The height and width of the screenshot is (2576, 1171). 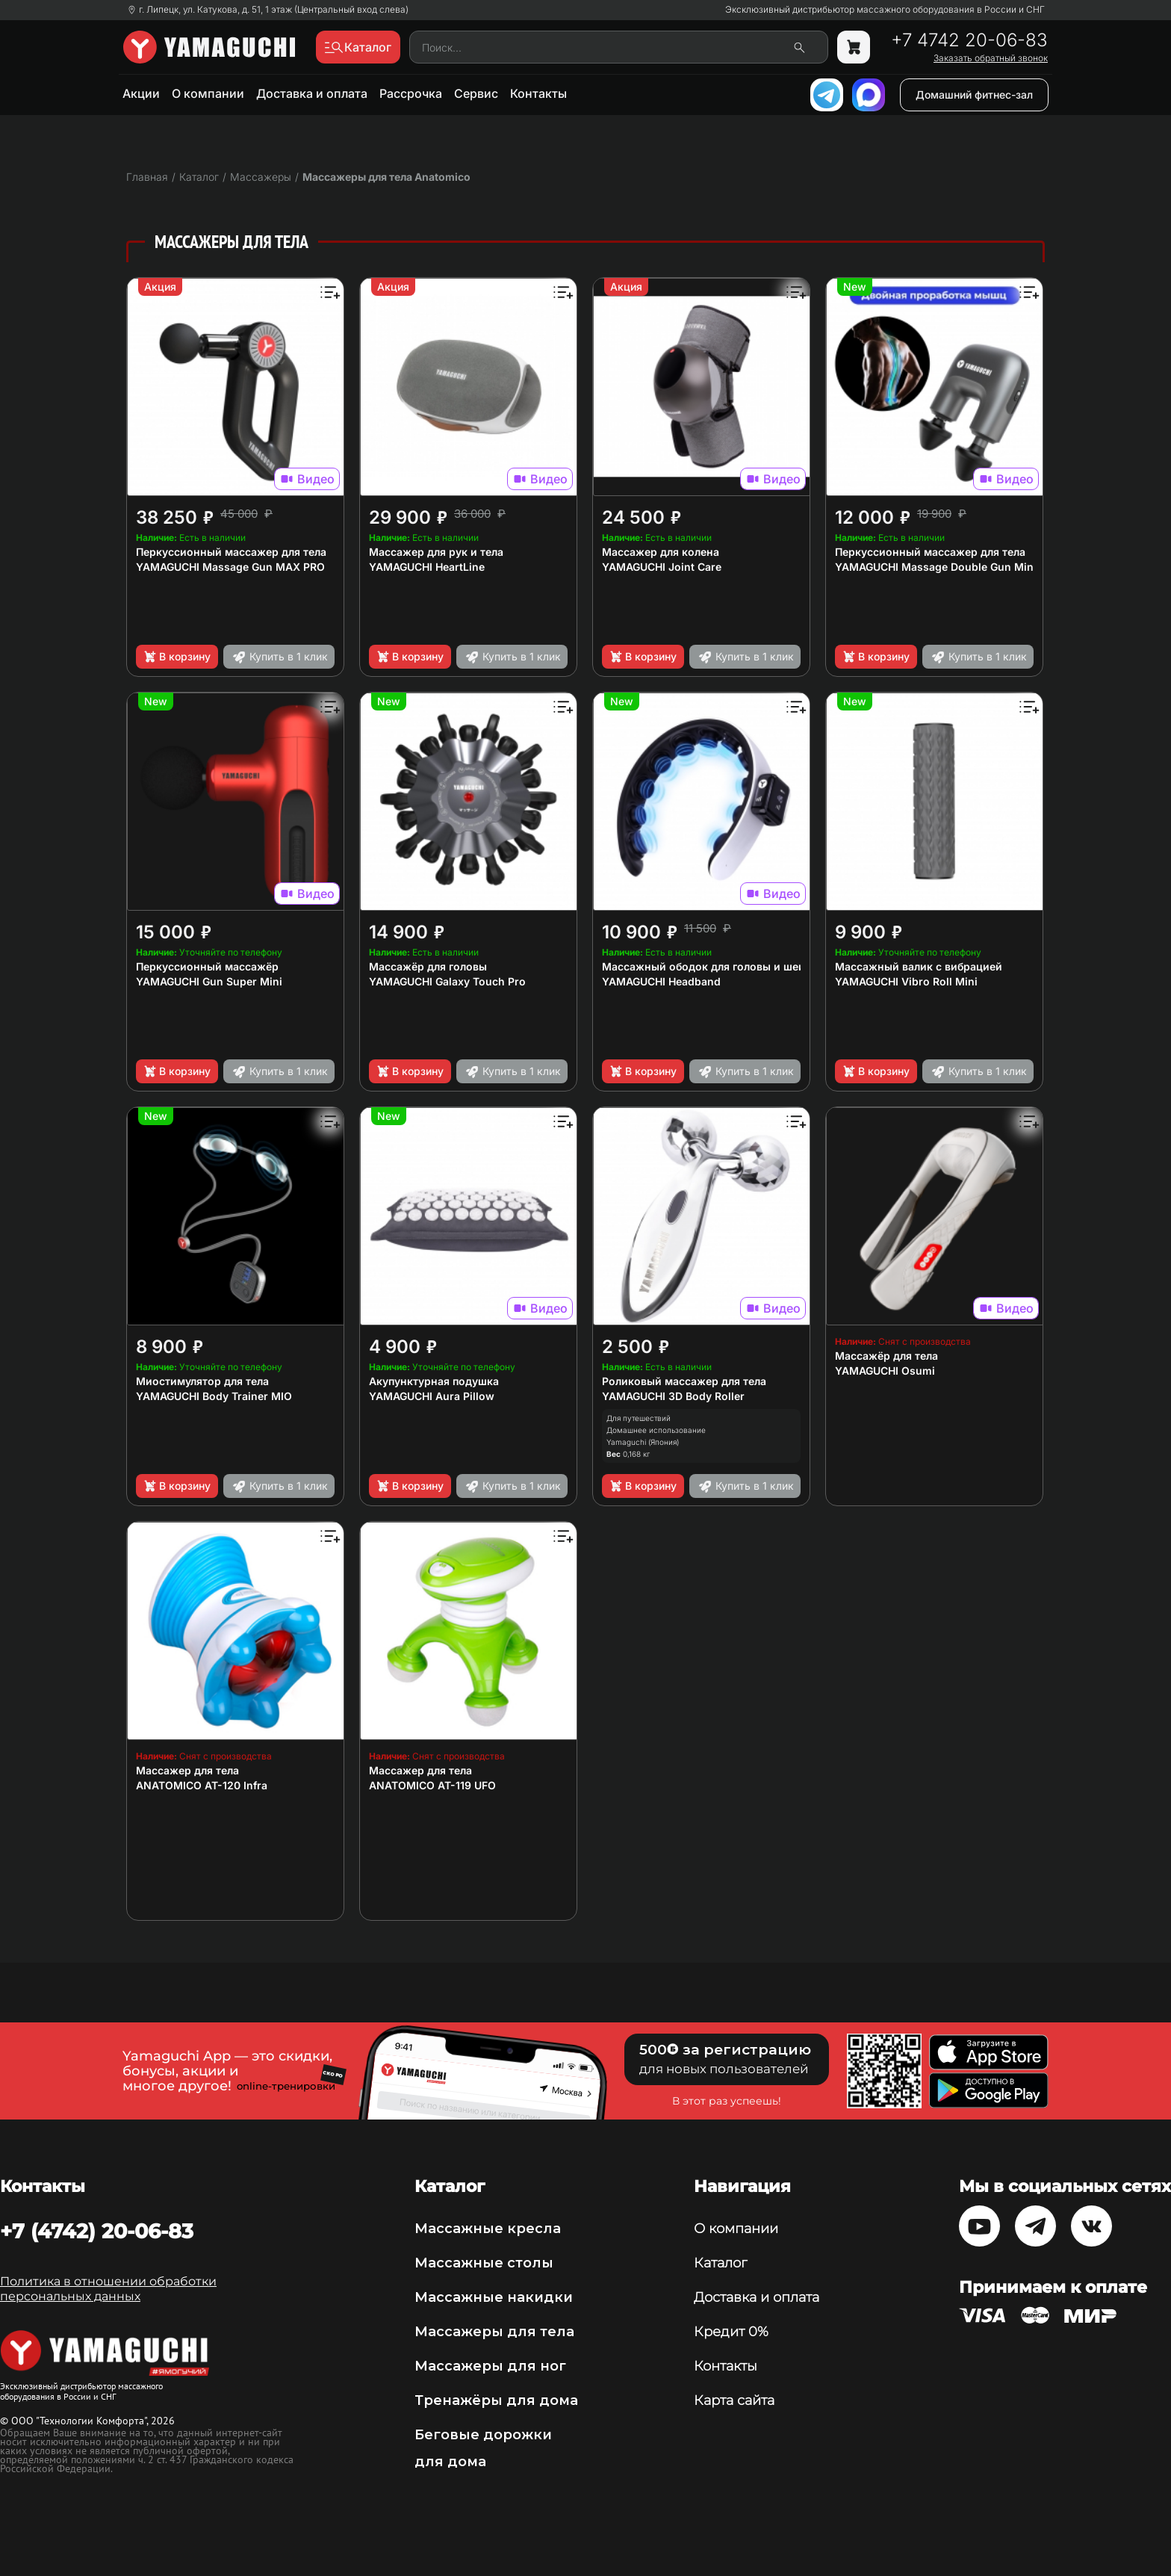 I want to click on Домашний фитнес-зал, so click(x=974, y=94).